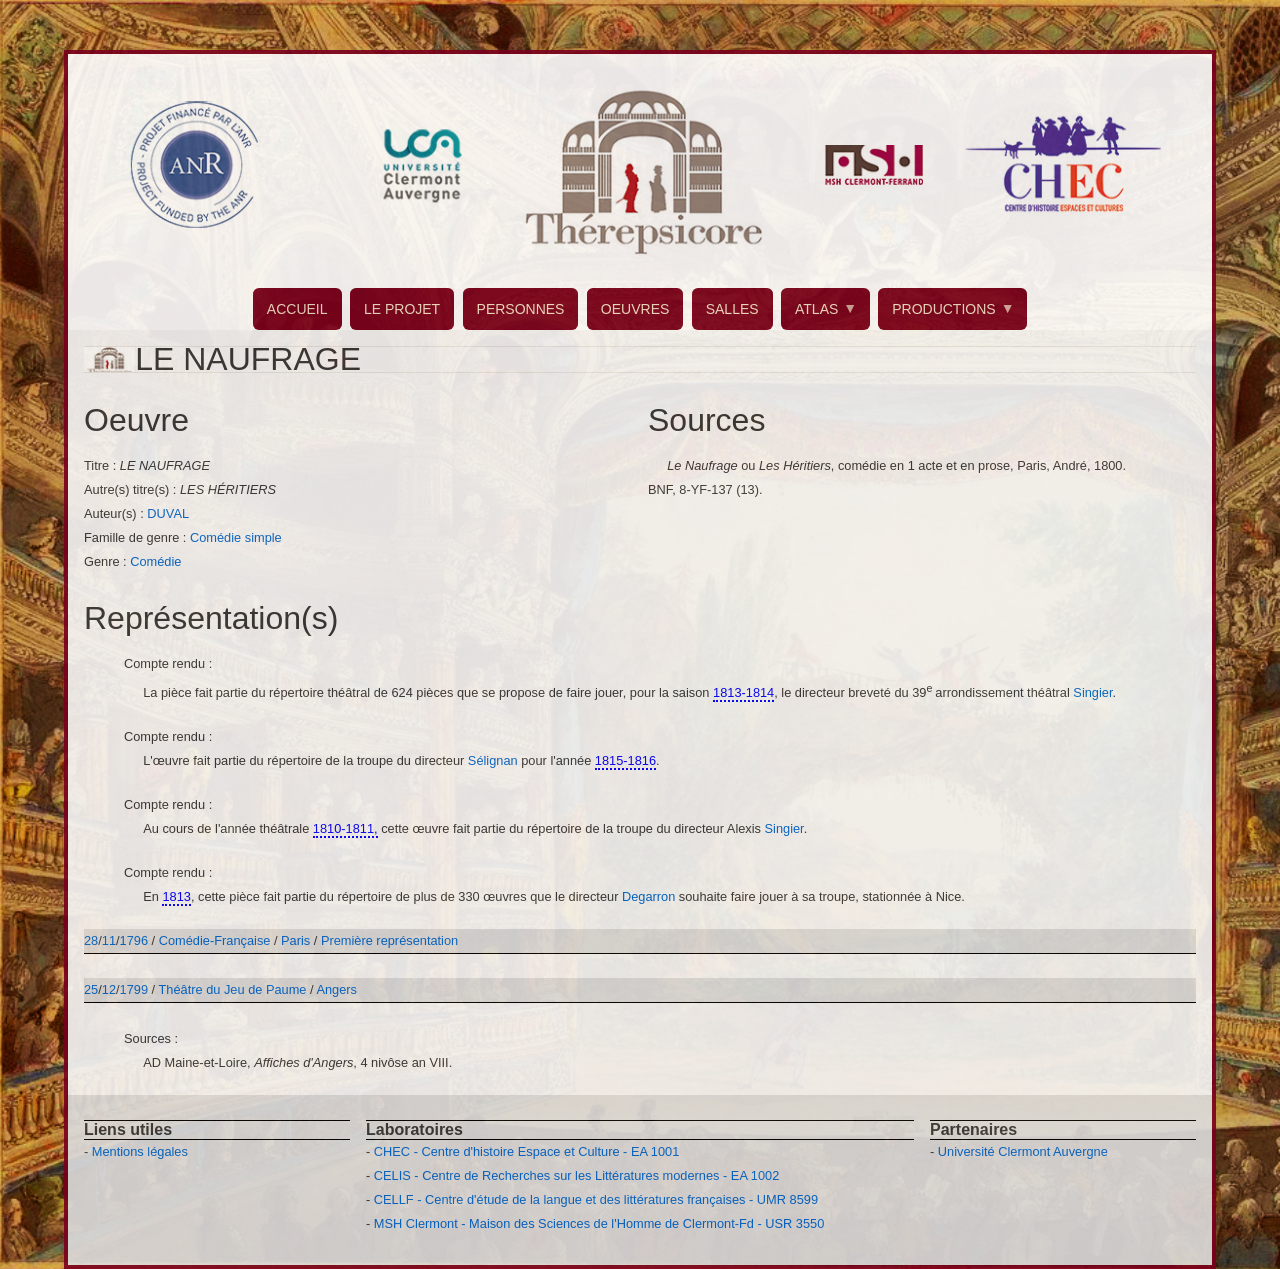 This screenshot has width=1280, height=1269. What do you see at coordinates (732, 309) in the screenshot?
I see `SALLES` at bounding box center [732, 309].